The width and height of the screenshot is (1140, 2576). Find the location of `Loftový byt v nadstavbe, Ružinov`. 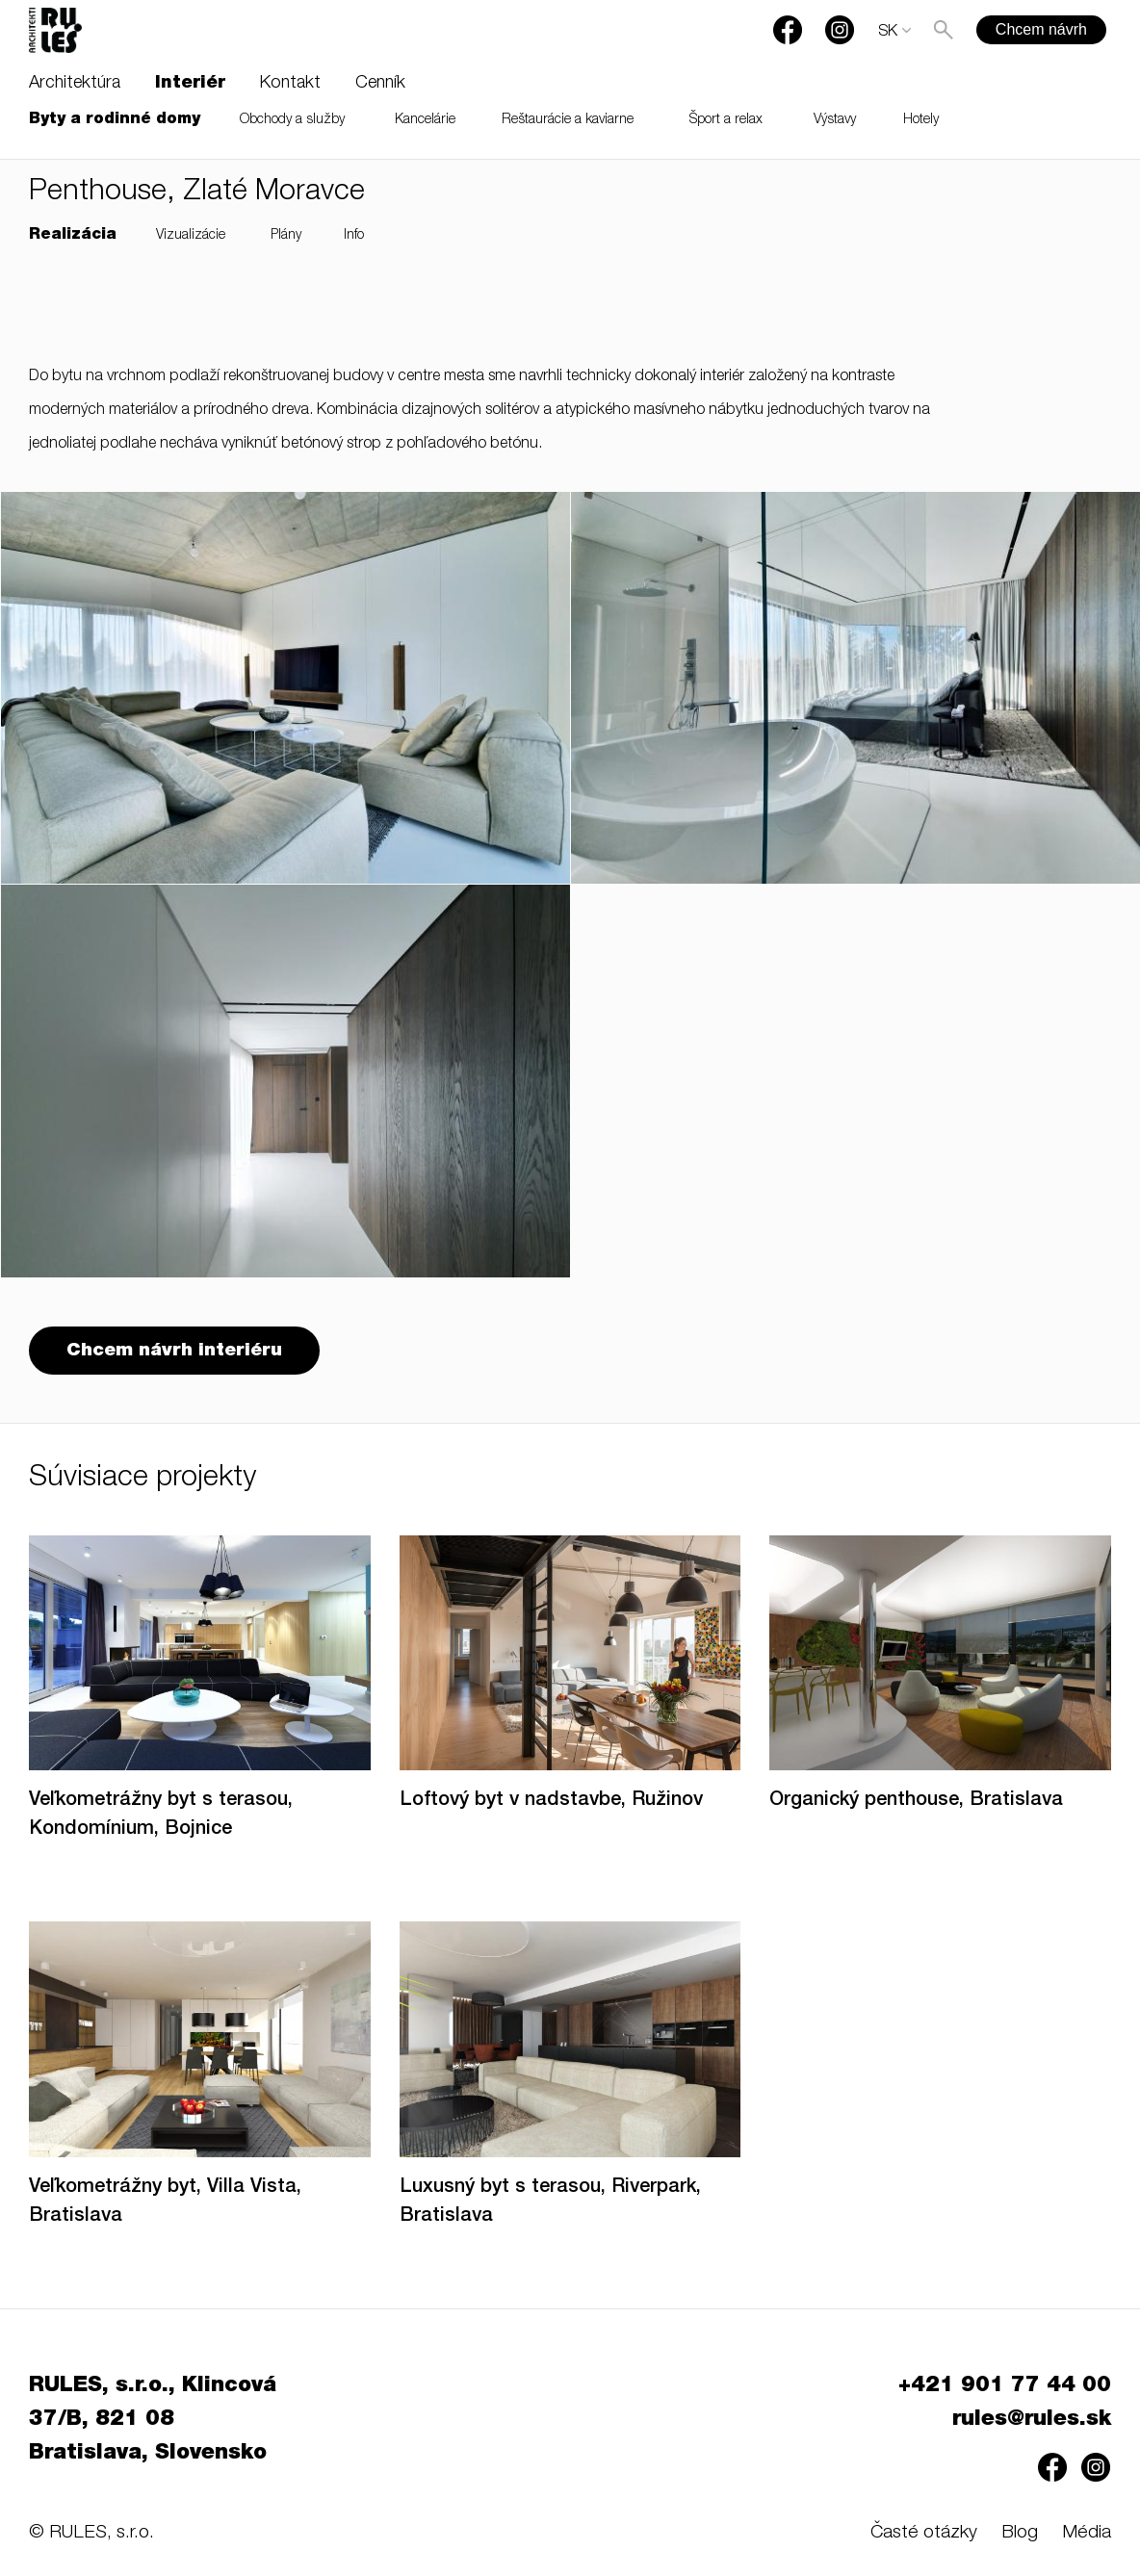

Loftový byt v nadstavbe, Ružinov is located at coordinates (551, 1801).